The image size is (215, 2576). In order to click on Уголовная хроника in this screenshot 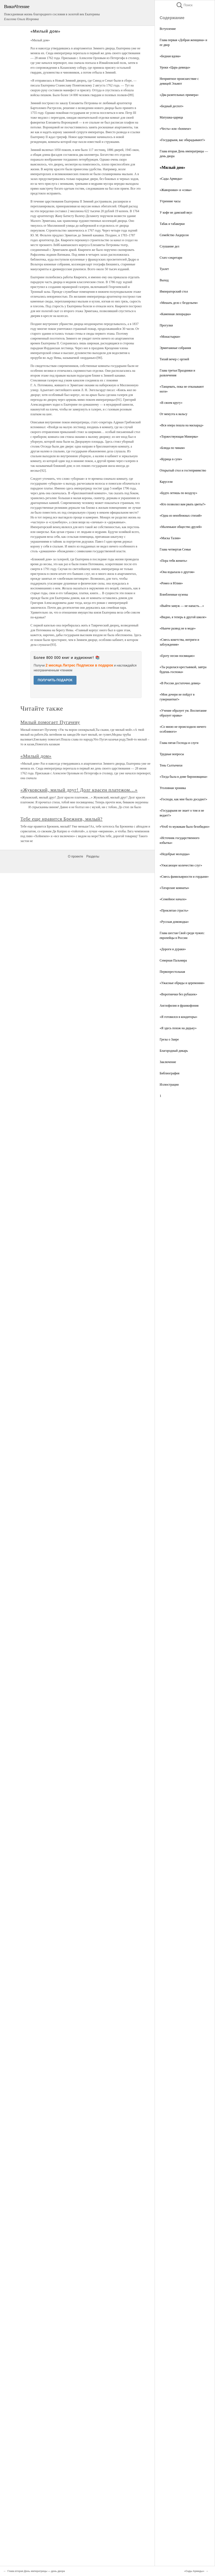, I will do `click(173, 788)`.